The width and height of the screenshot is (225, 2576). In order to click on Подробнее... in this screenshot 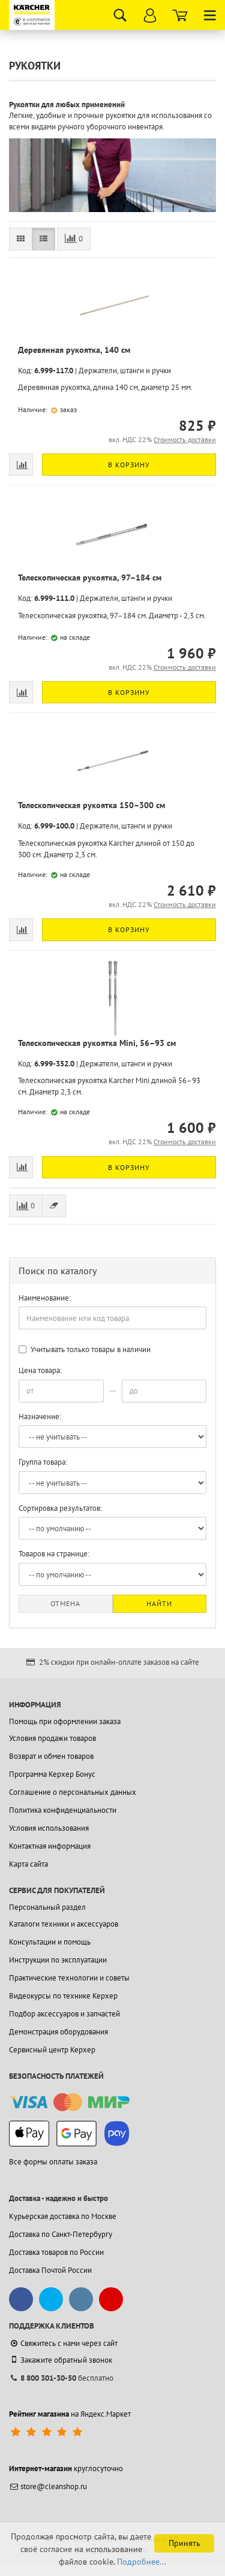, I will do `click(141, 2561)`.